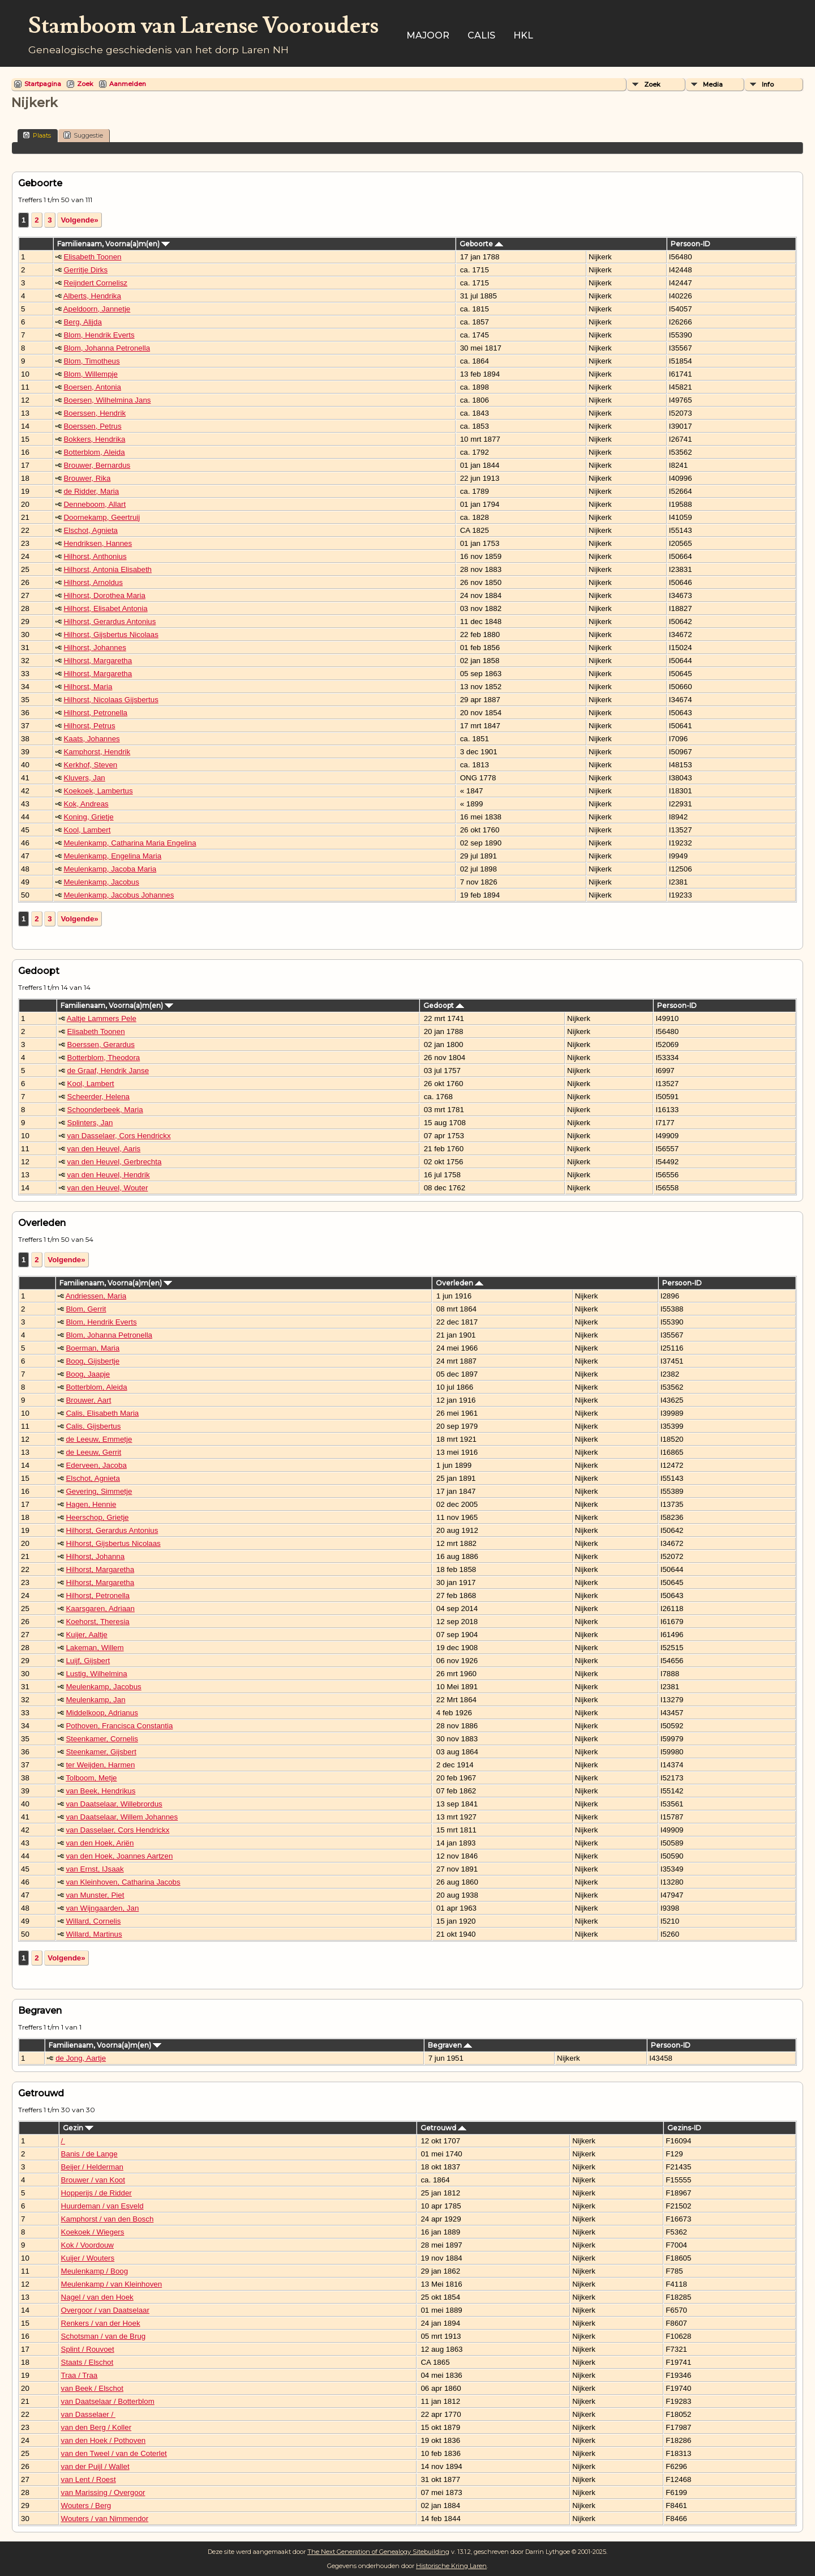  I want to click on Historische Kring Laren, so click(451, 2566).